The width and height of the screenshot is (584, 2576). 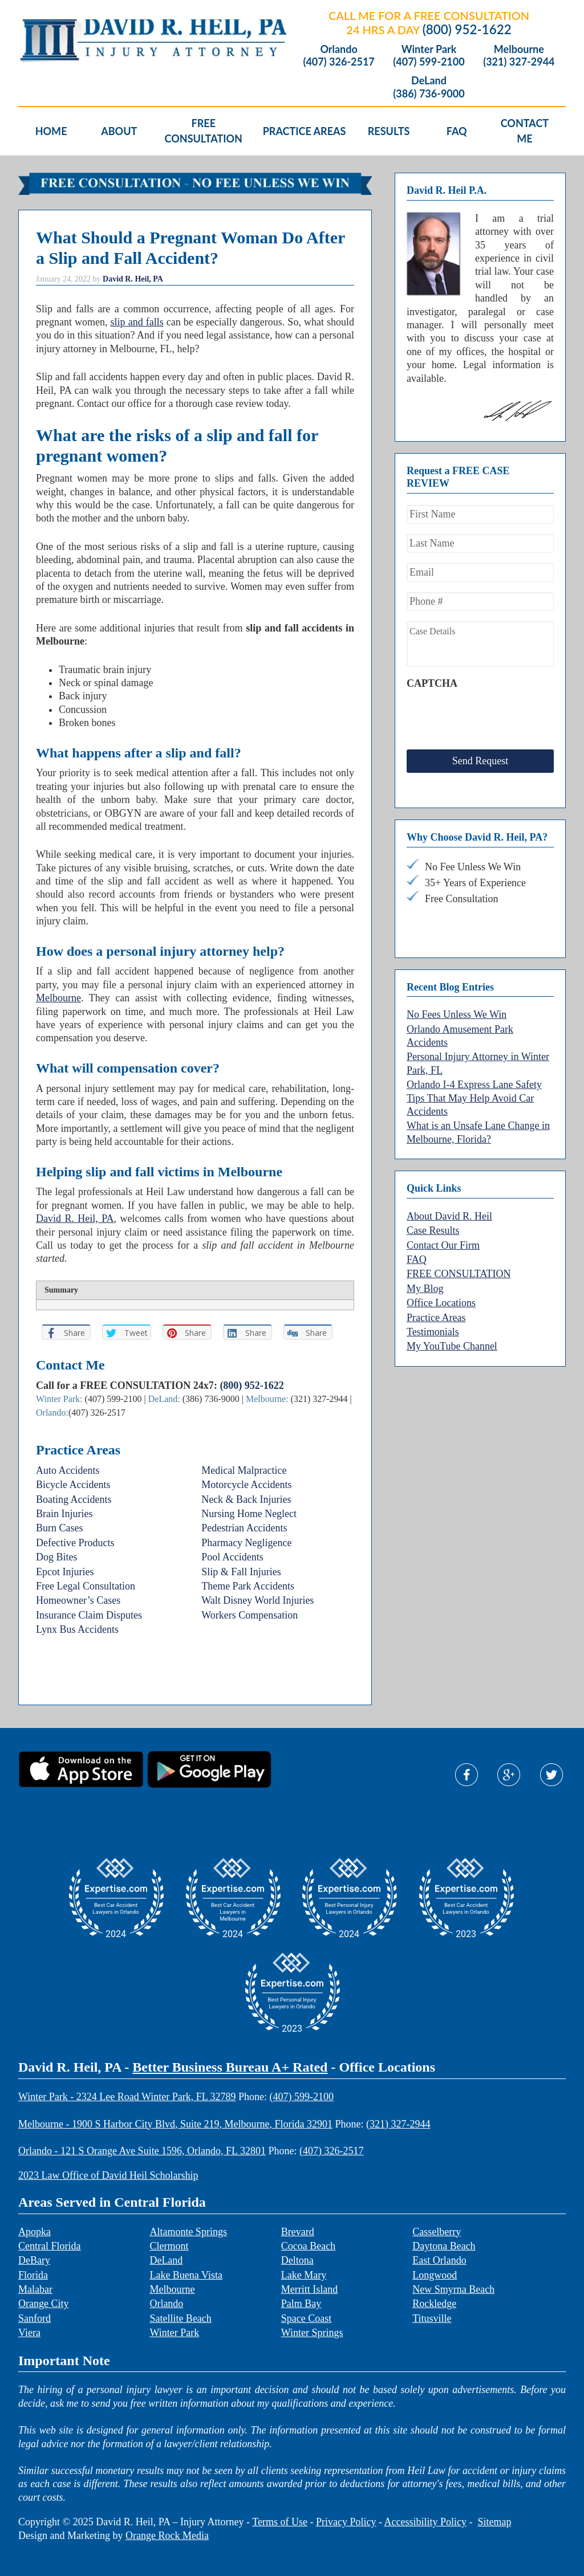 What do you see at coordinates (431, 2318) in the screenshot?
I see `Titusville` at bounding box center [431, 2318].